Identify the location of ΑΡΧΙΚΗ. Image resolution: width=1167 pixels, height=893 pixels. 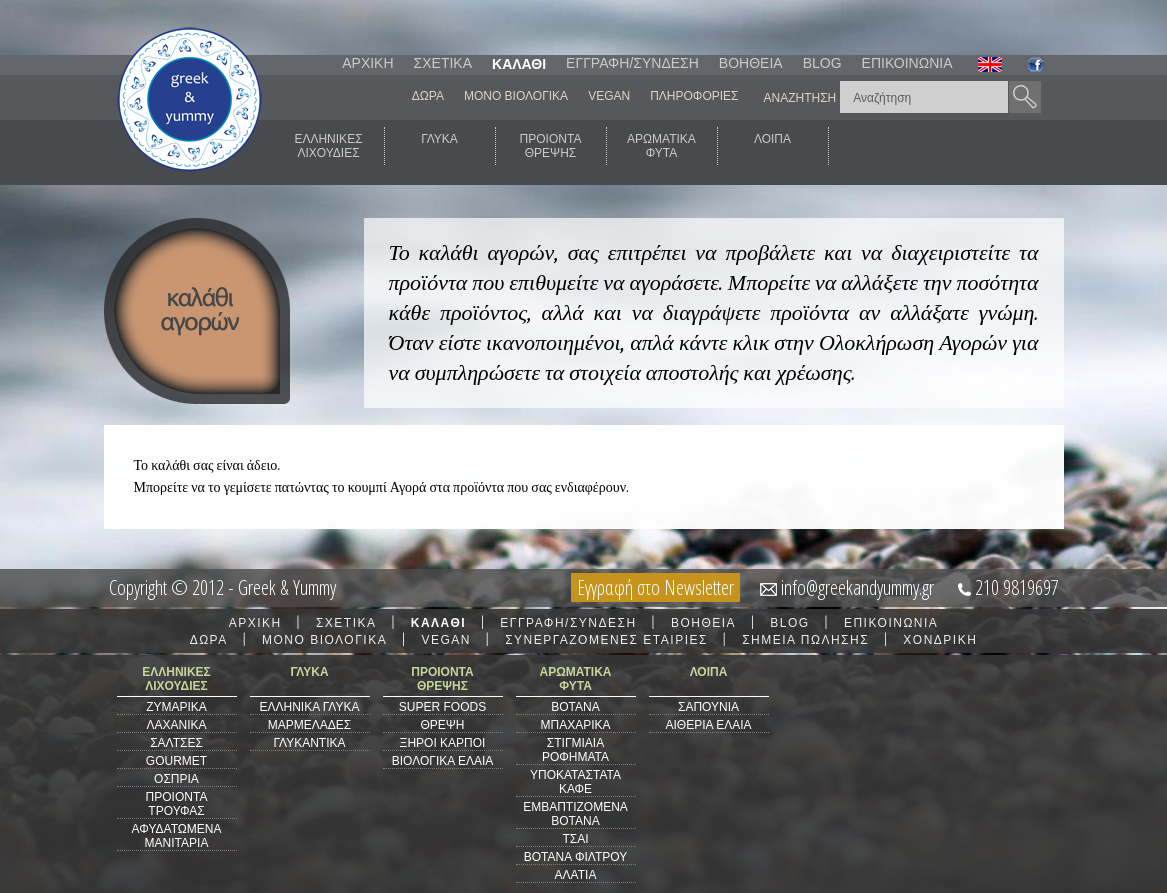
(367, 63).